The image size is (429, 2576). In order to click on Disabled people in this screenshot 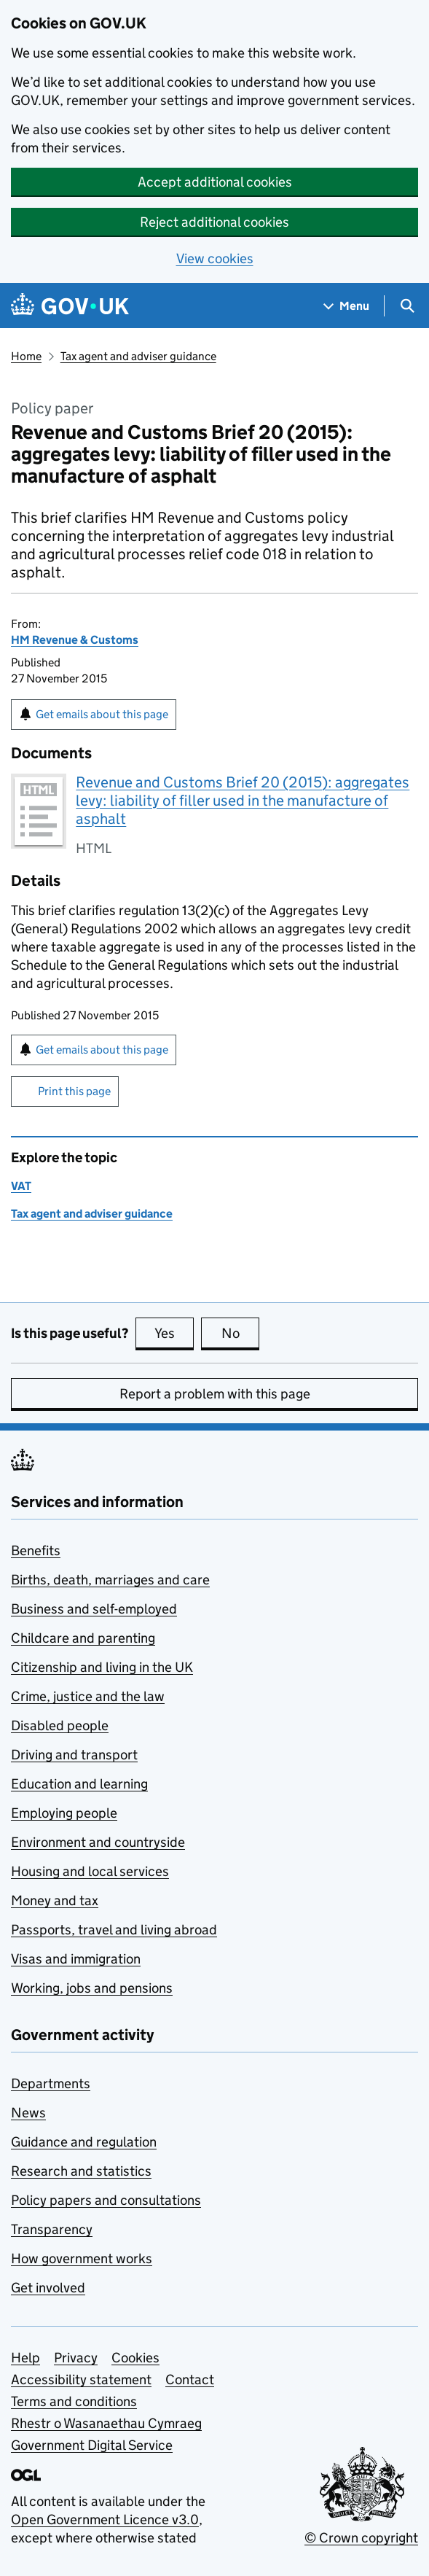, I will do `click(60, 1725)`.